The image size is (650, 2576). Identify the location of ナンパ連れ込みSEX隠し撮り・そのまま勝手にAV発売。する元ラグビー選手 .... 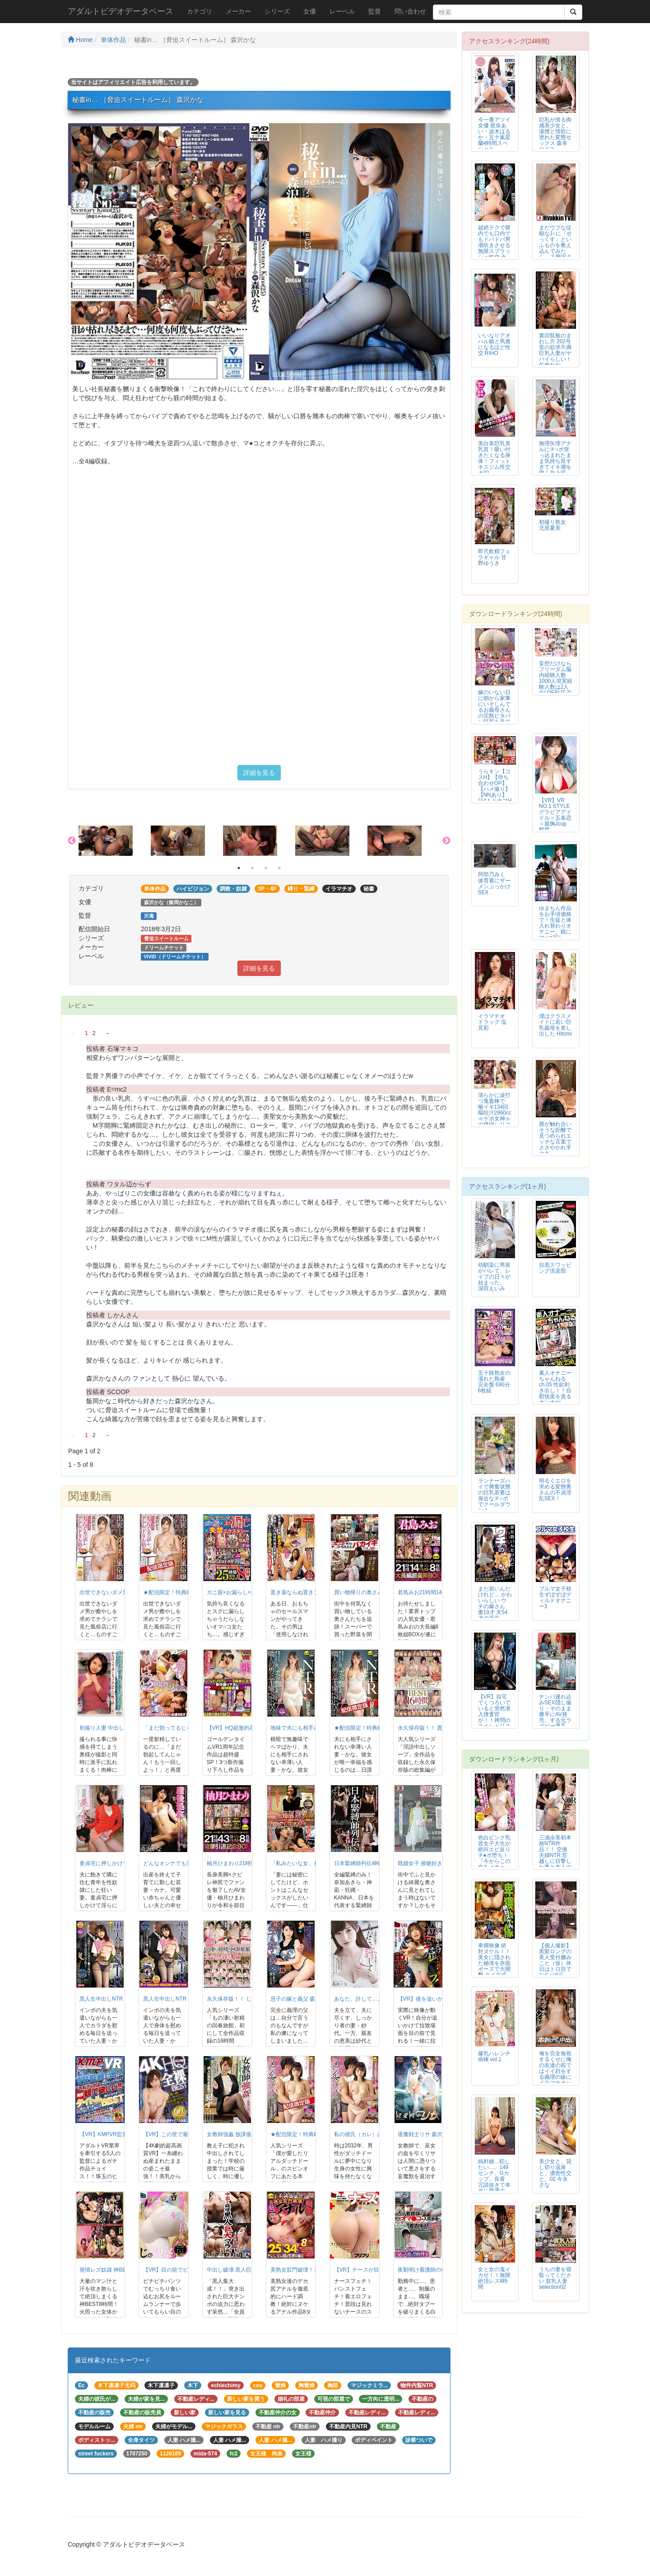
(555, 1711).